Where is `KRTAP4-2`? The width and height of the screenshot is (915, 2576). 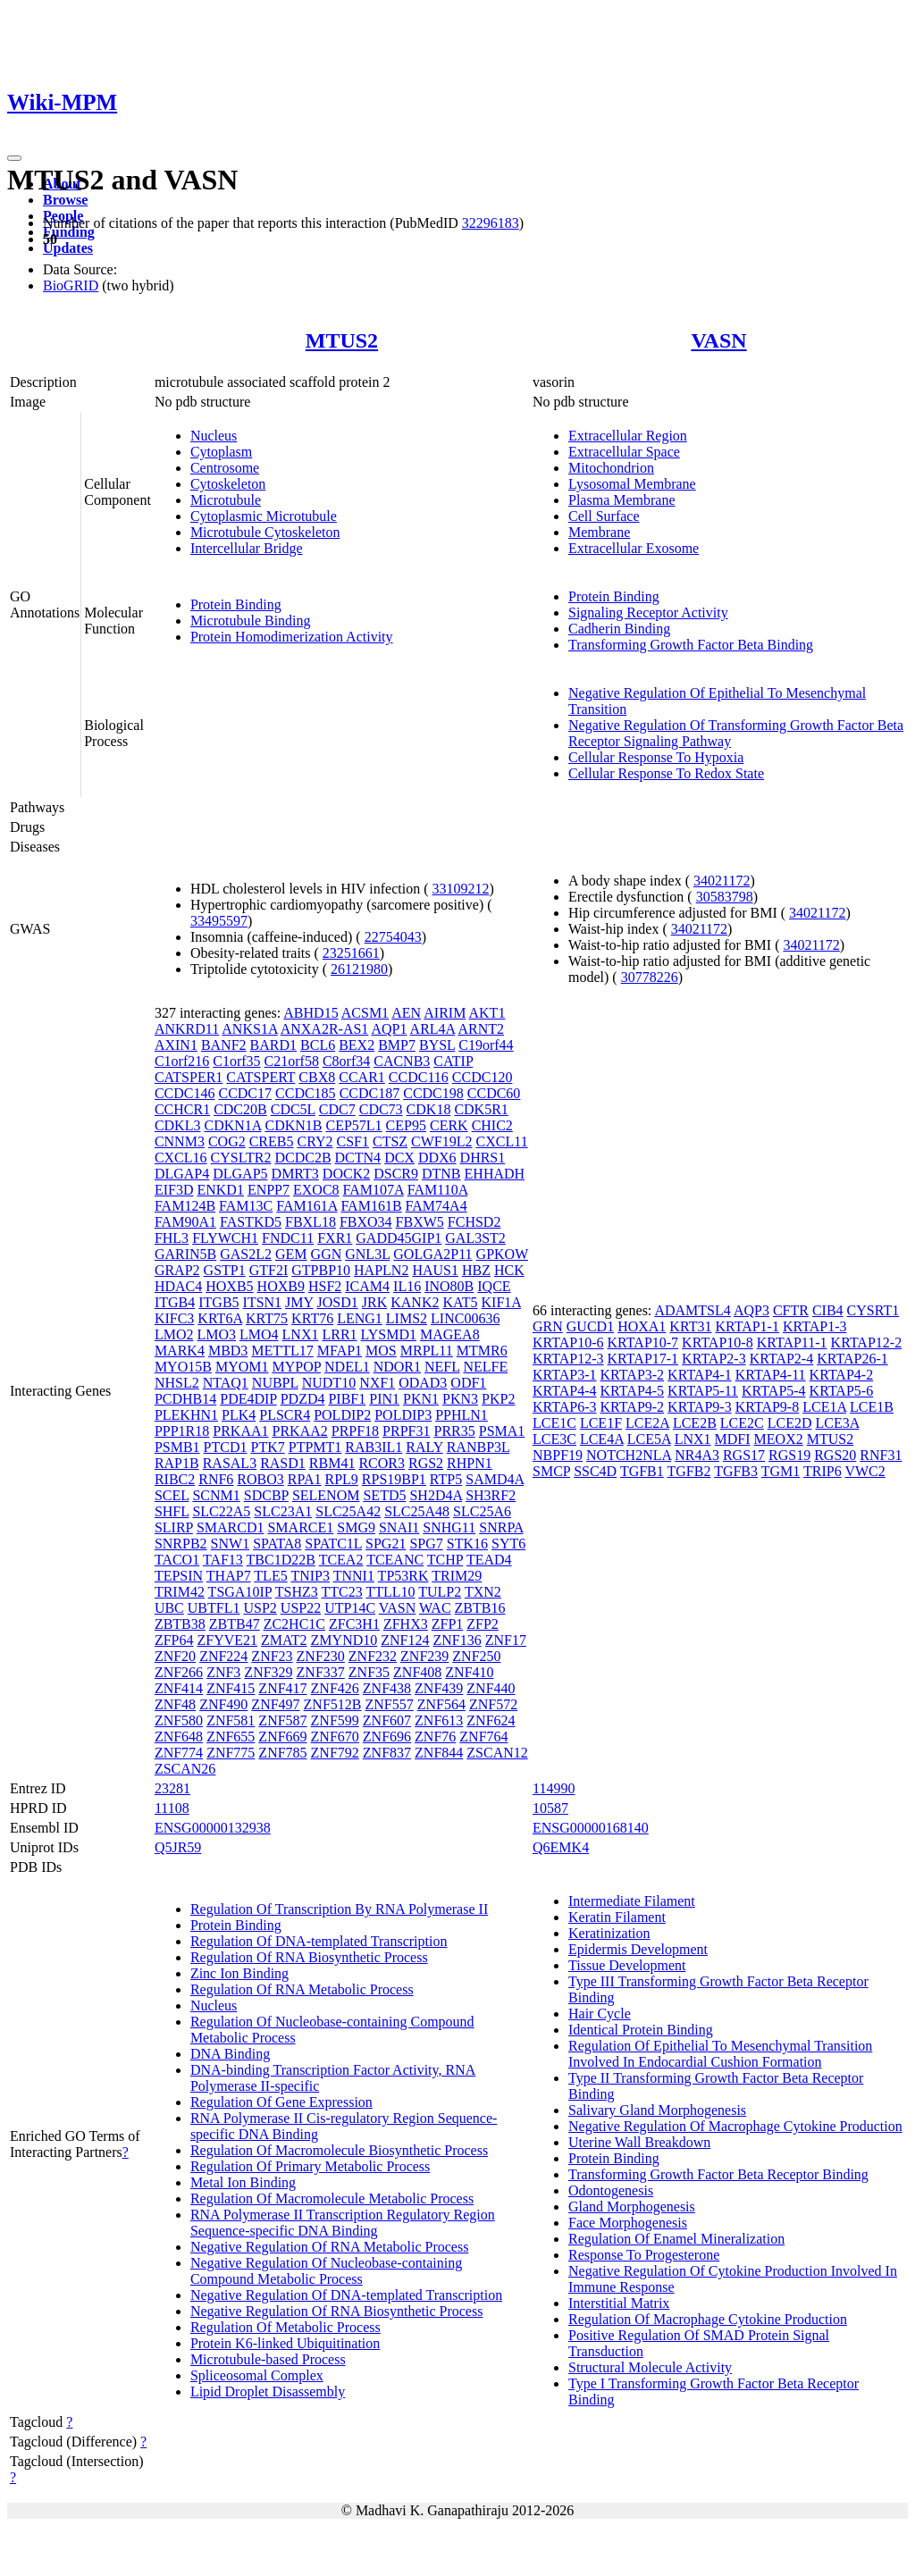 KRTAP4-2 is located at coordinates (842, 1374).